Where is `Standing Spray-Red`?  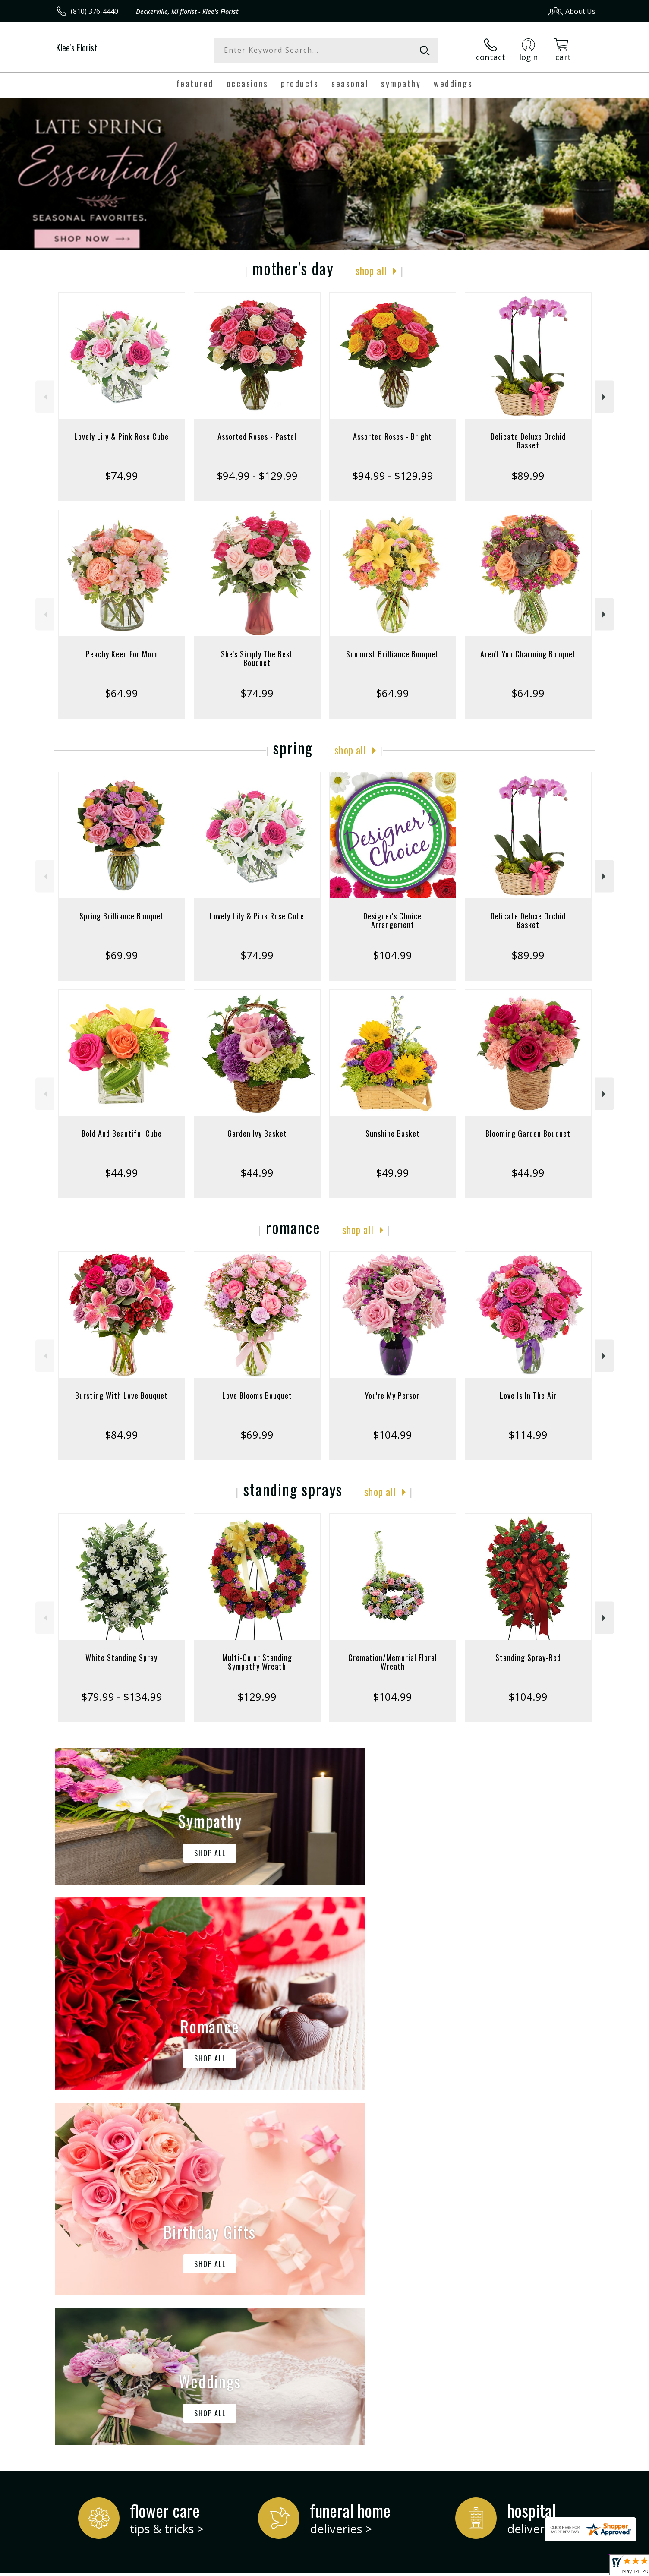 Standing Spray-Red is located at coordinates (528, 1657).